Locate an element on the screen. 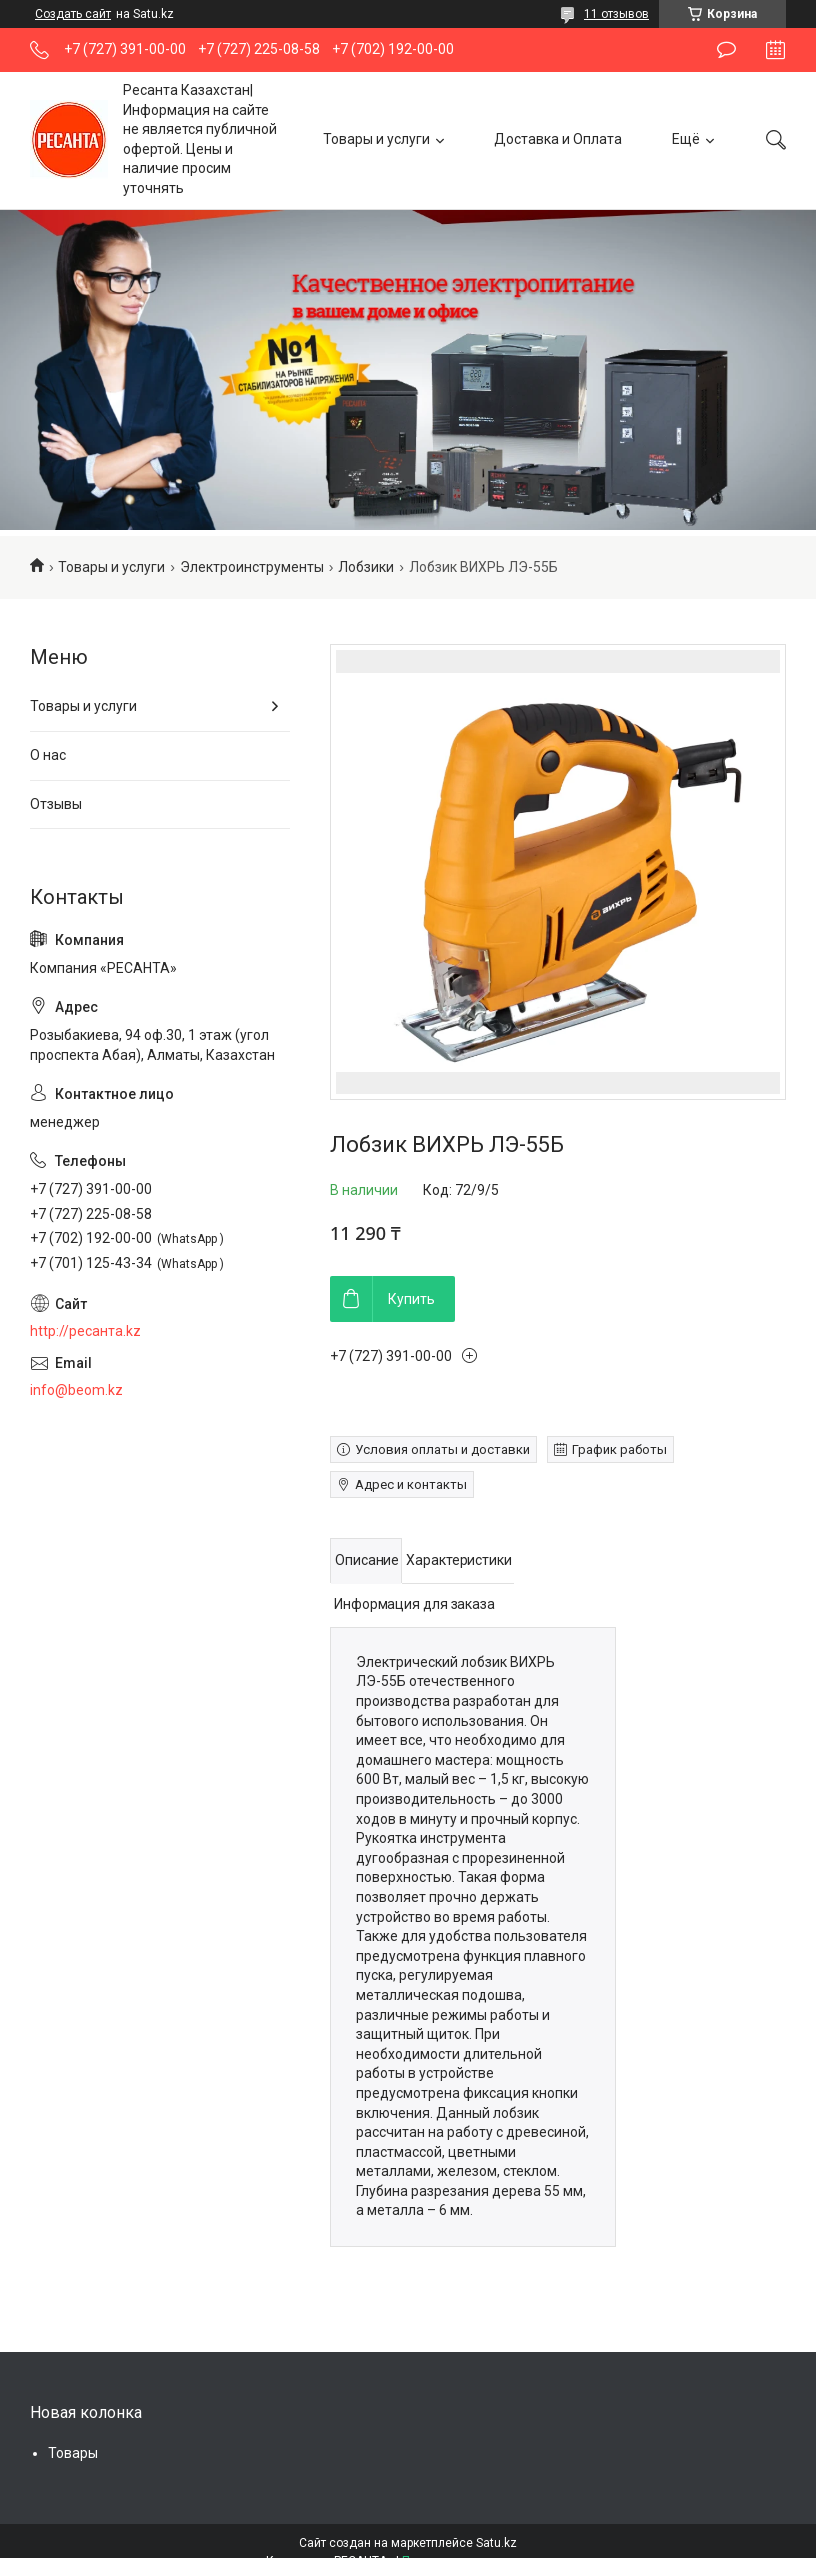 The height and width of the screenshot is (2558, 816). Satu.kz is located at coordinates (496, 2543).